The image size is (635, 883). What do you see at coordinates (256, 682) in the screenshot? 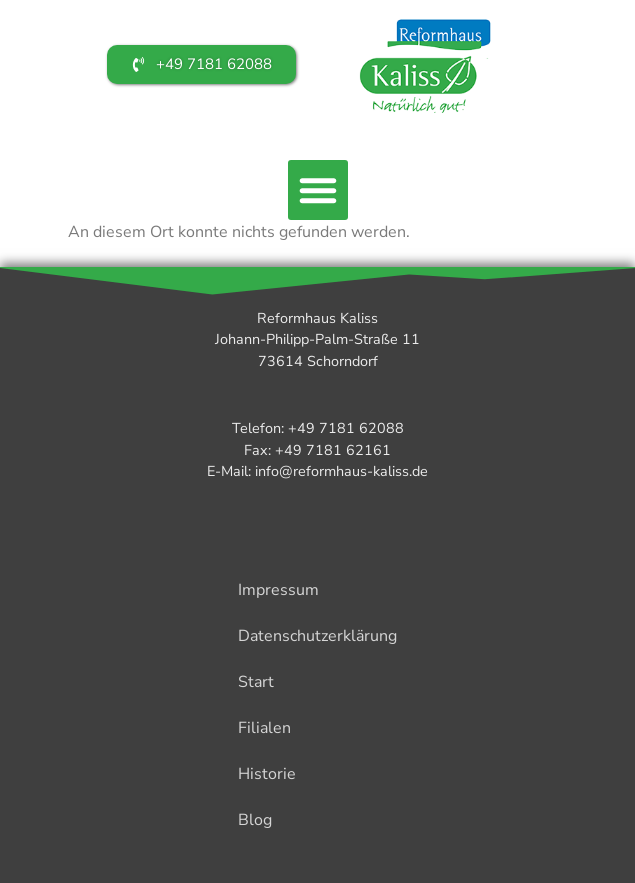
I see `Start` at bounding box center [256, 682].